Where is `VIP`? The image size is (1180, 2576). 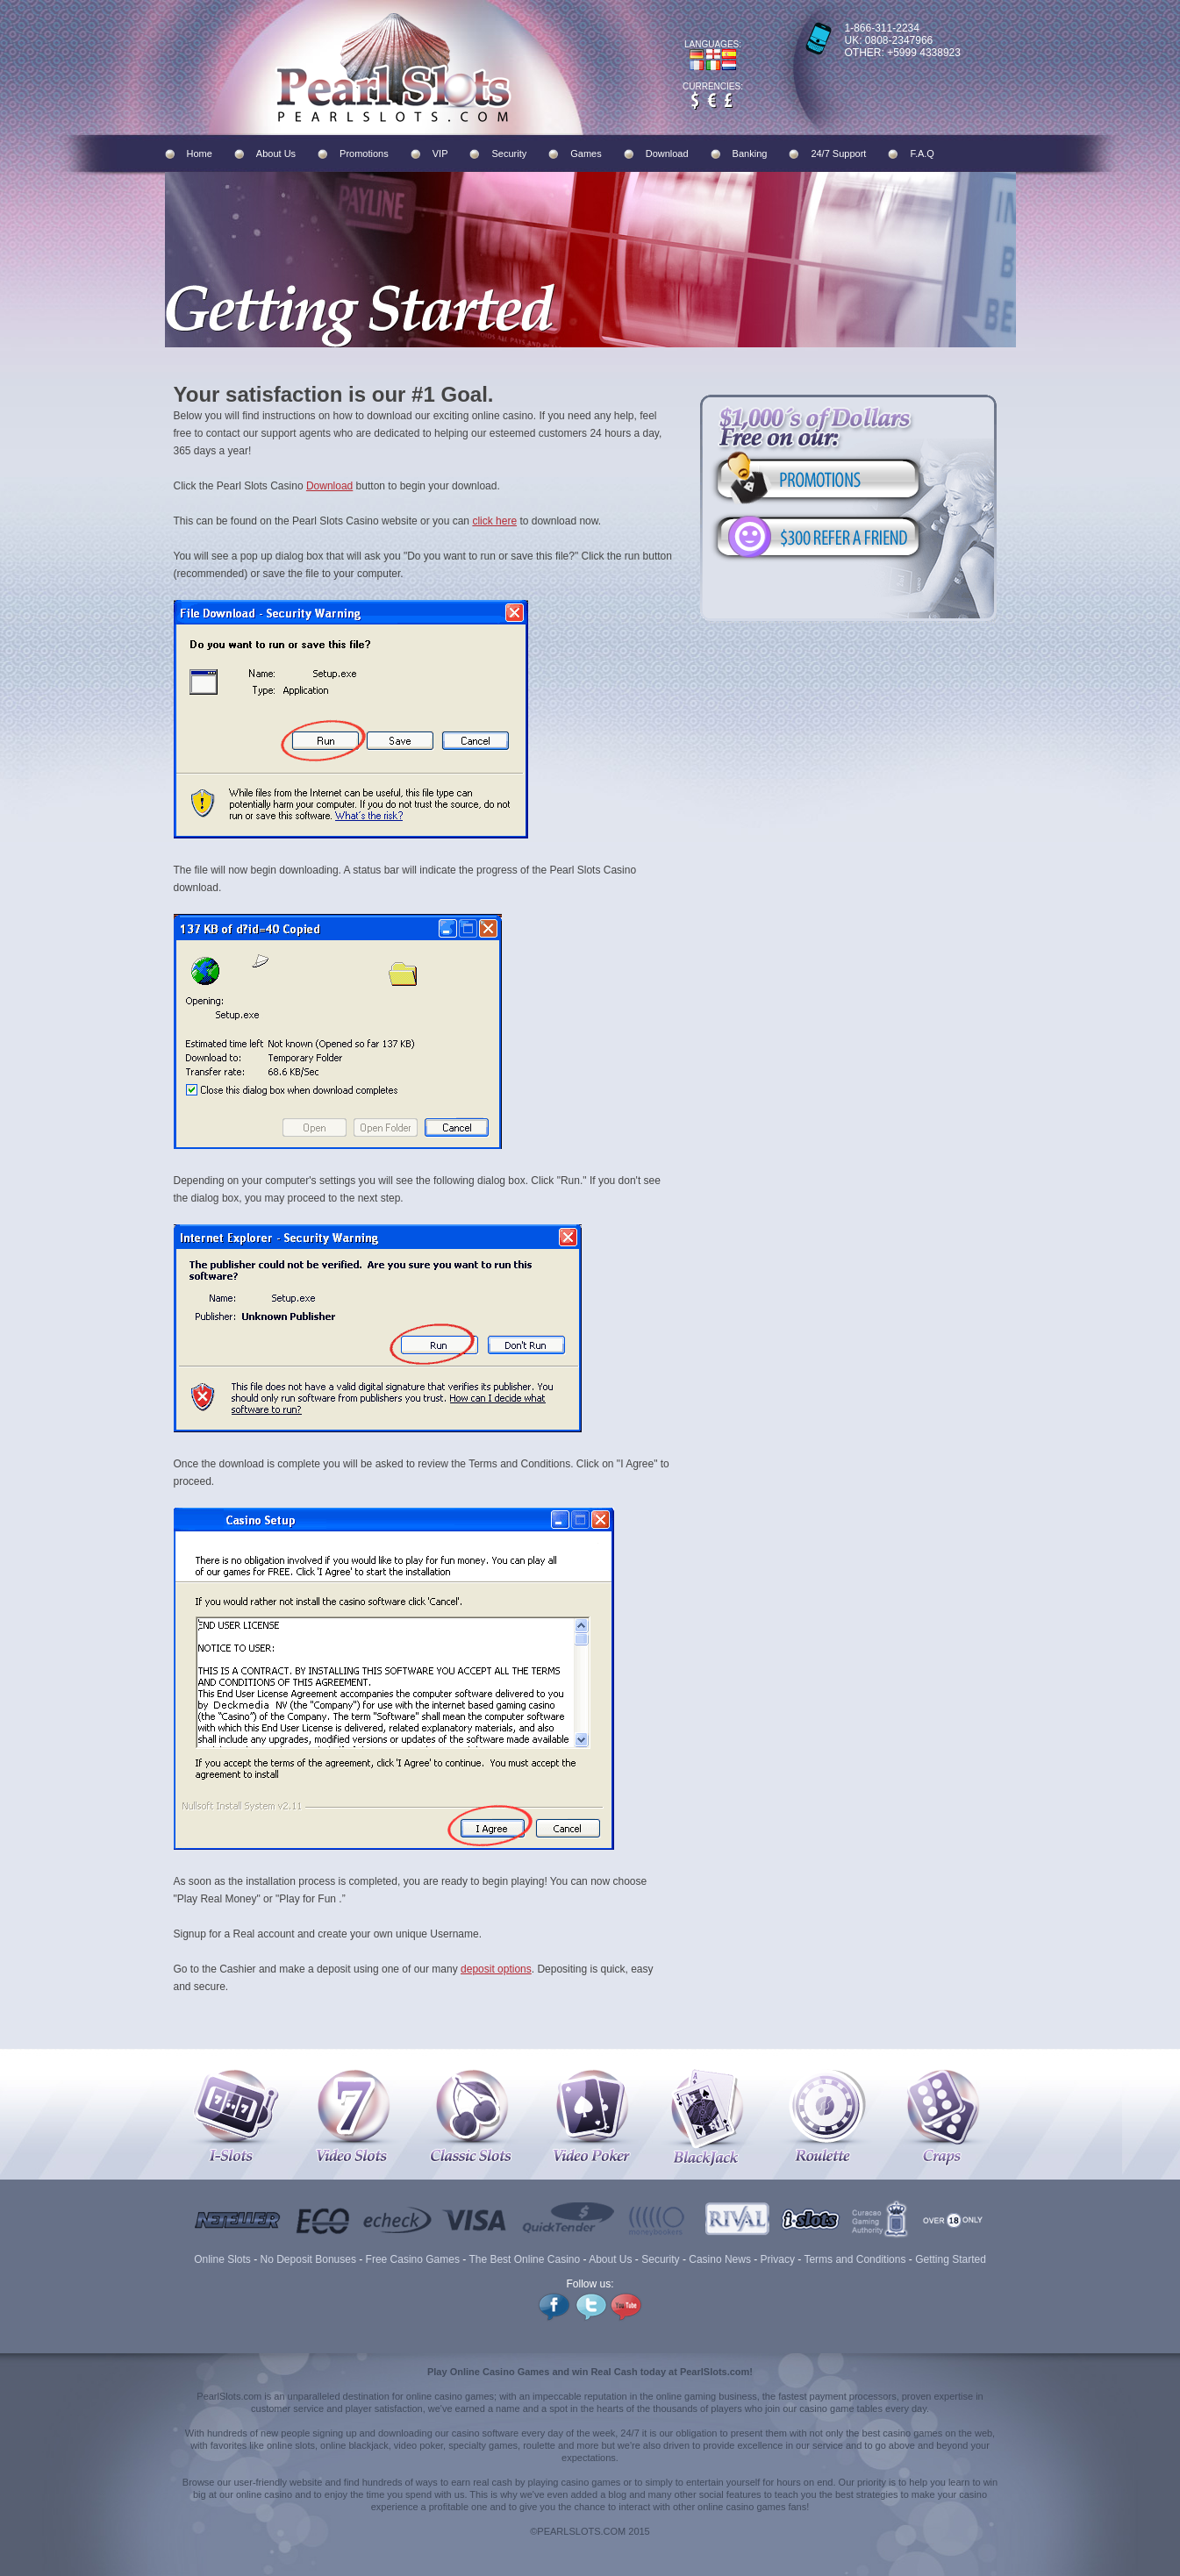
VIP is located at coordinates (440, 153).